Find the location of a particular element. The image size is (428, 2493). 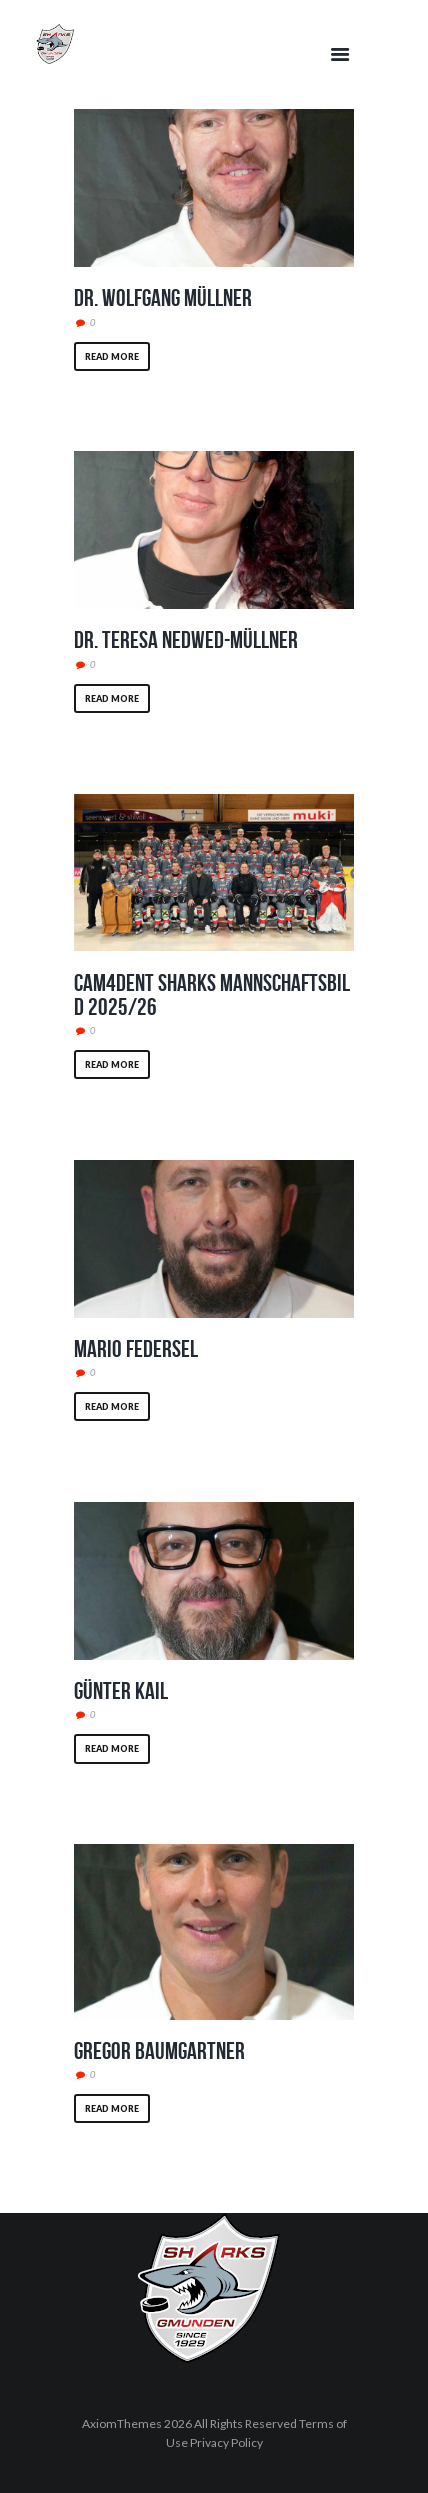

Mario Federsel is located at coordinates (136, 1349).